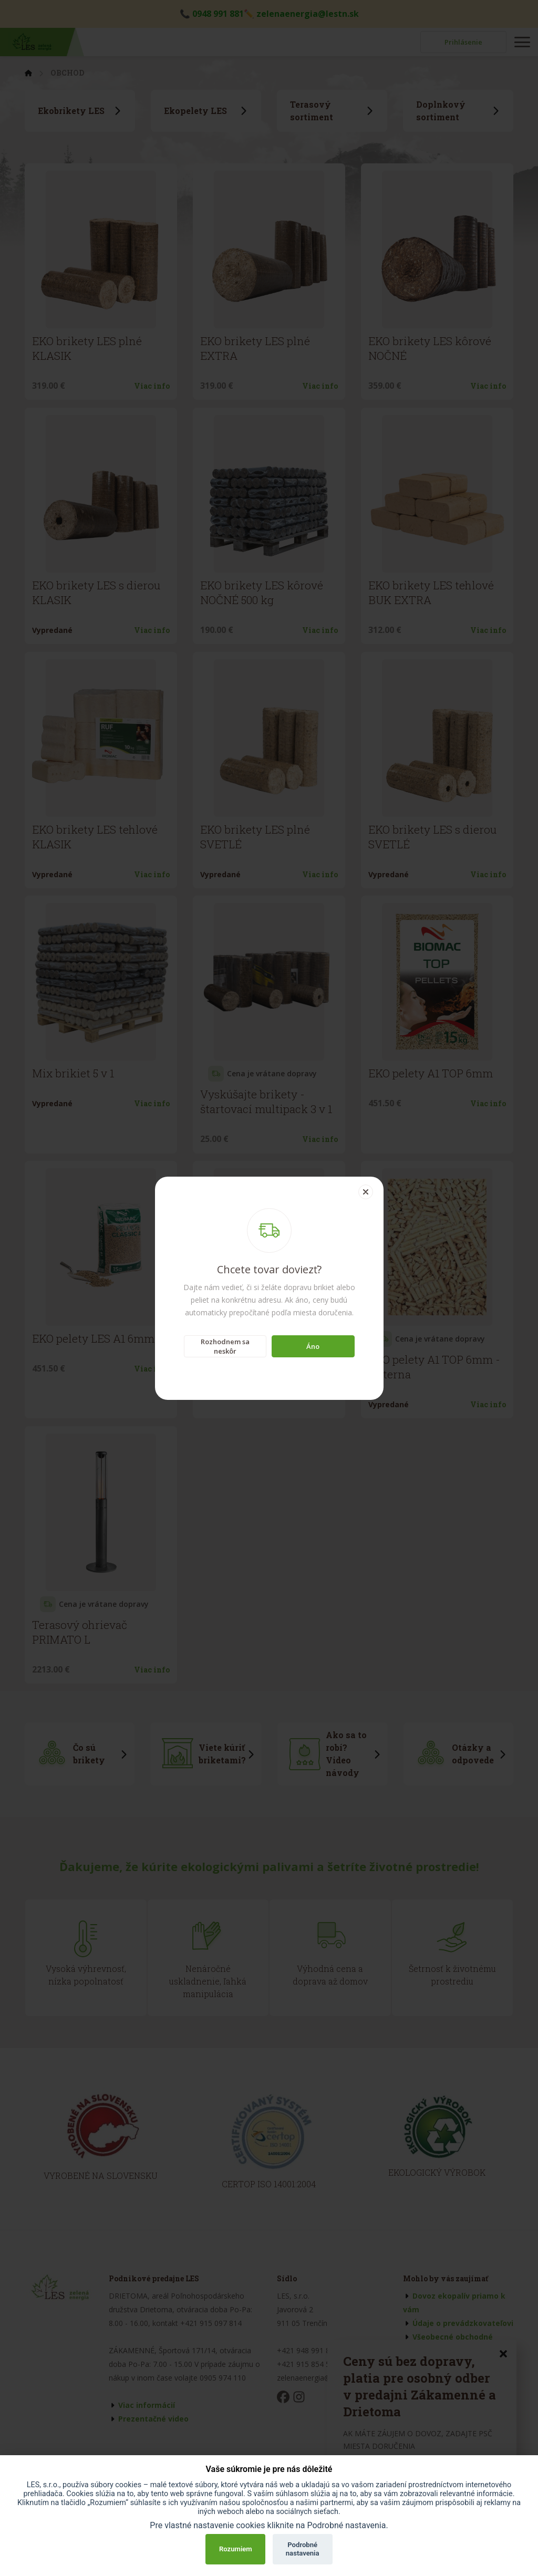 The image size is (538, 2576). Describe the element at coordinates (225, 1346) in the screenshot. I see `Rozhodnem sa neskôr` at that location.